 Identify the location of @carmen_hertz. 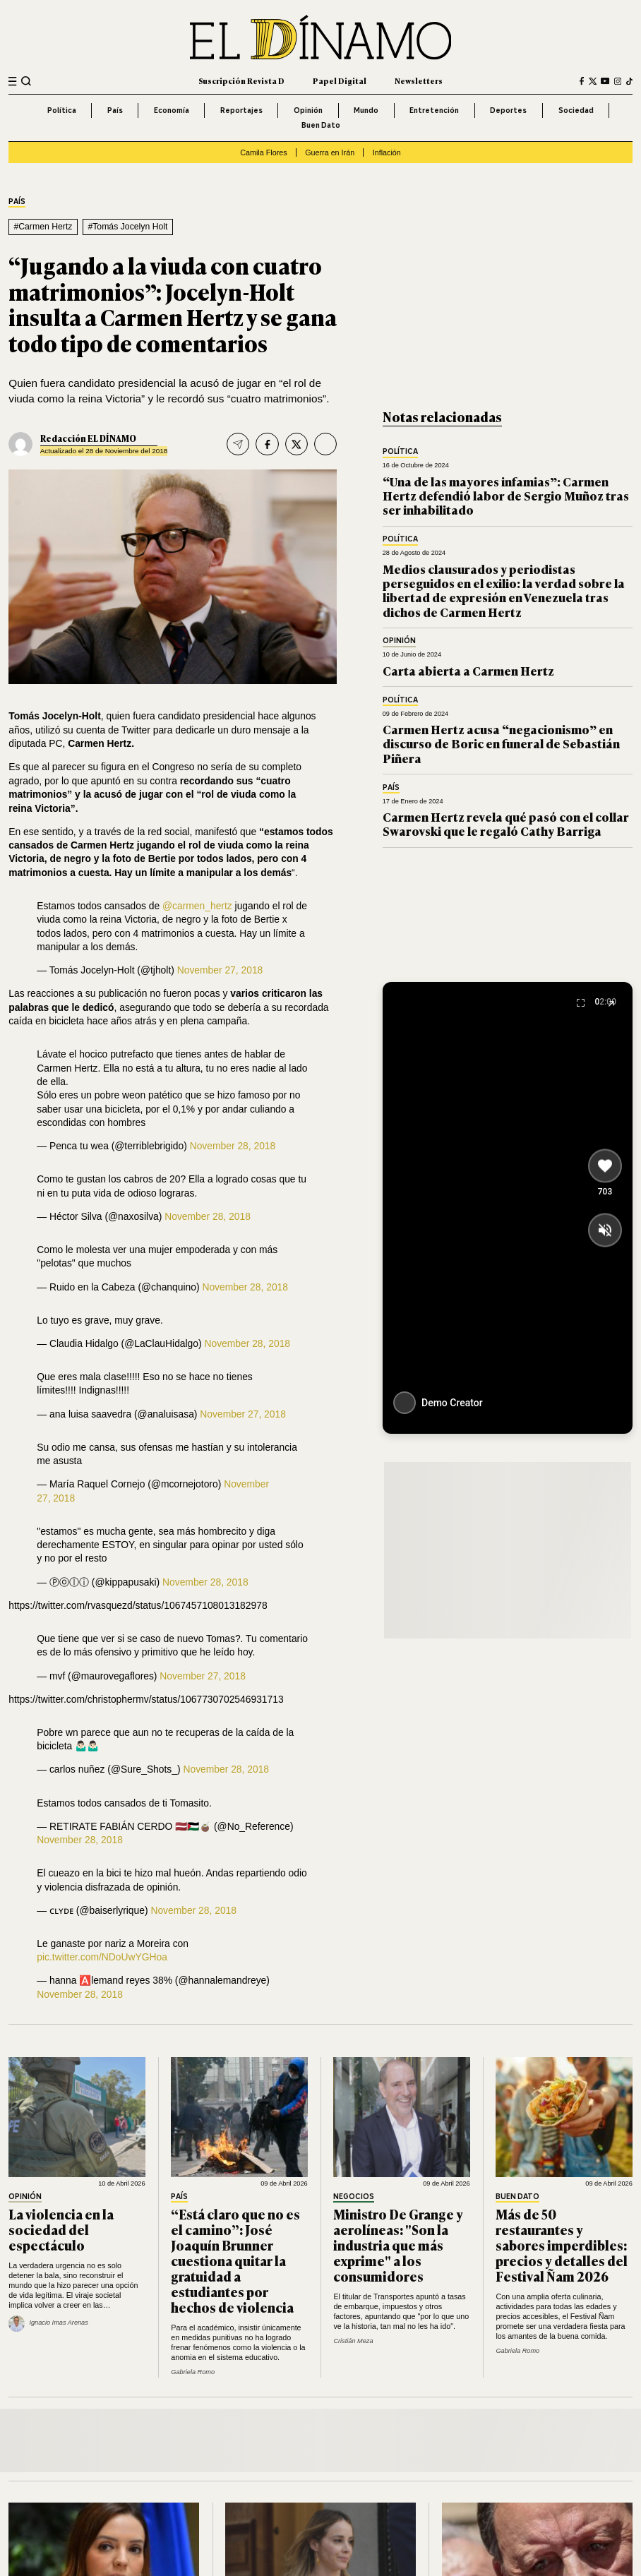
(197, 905).